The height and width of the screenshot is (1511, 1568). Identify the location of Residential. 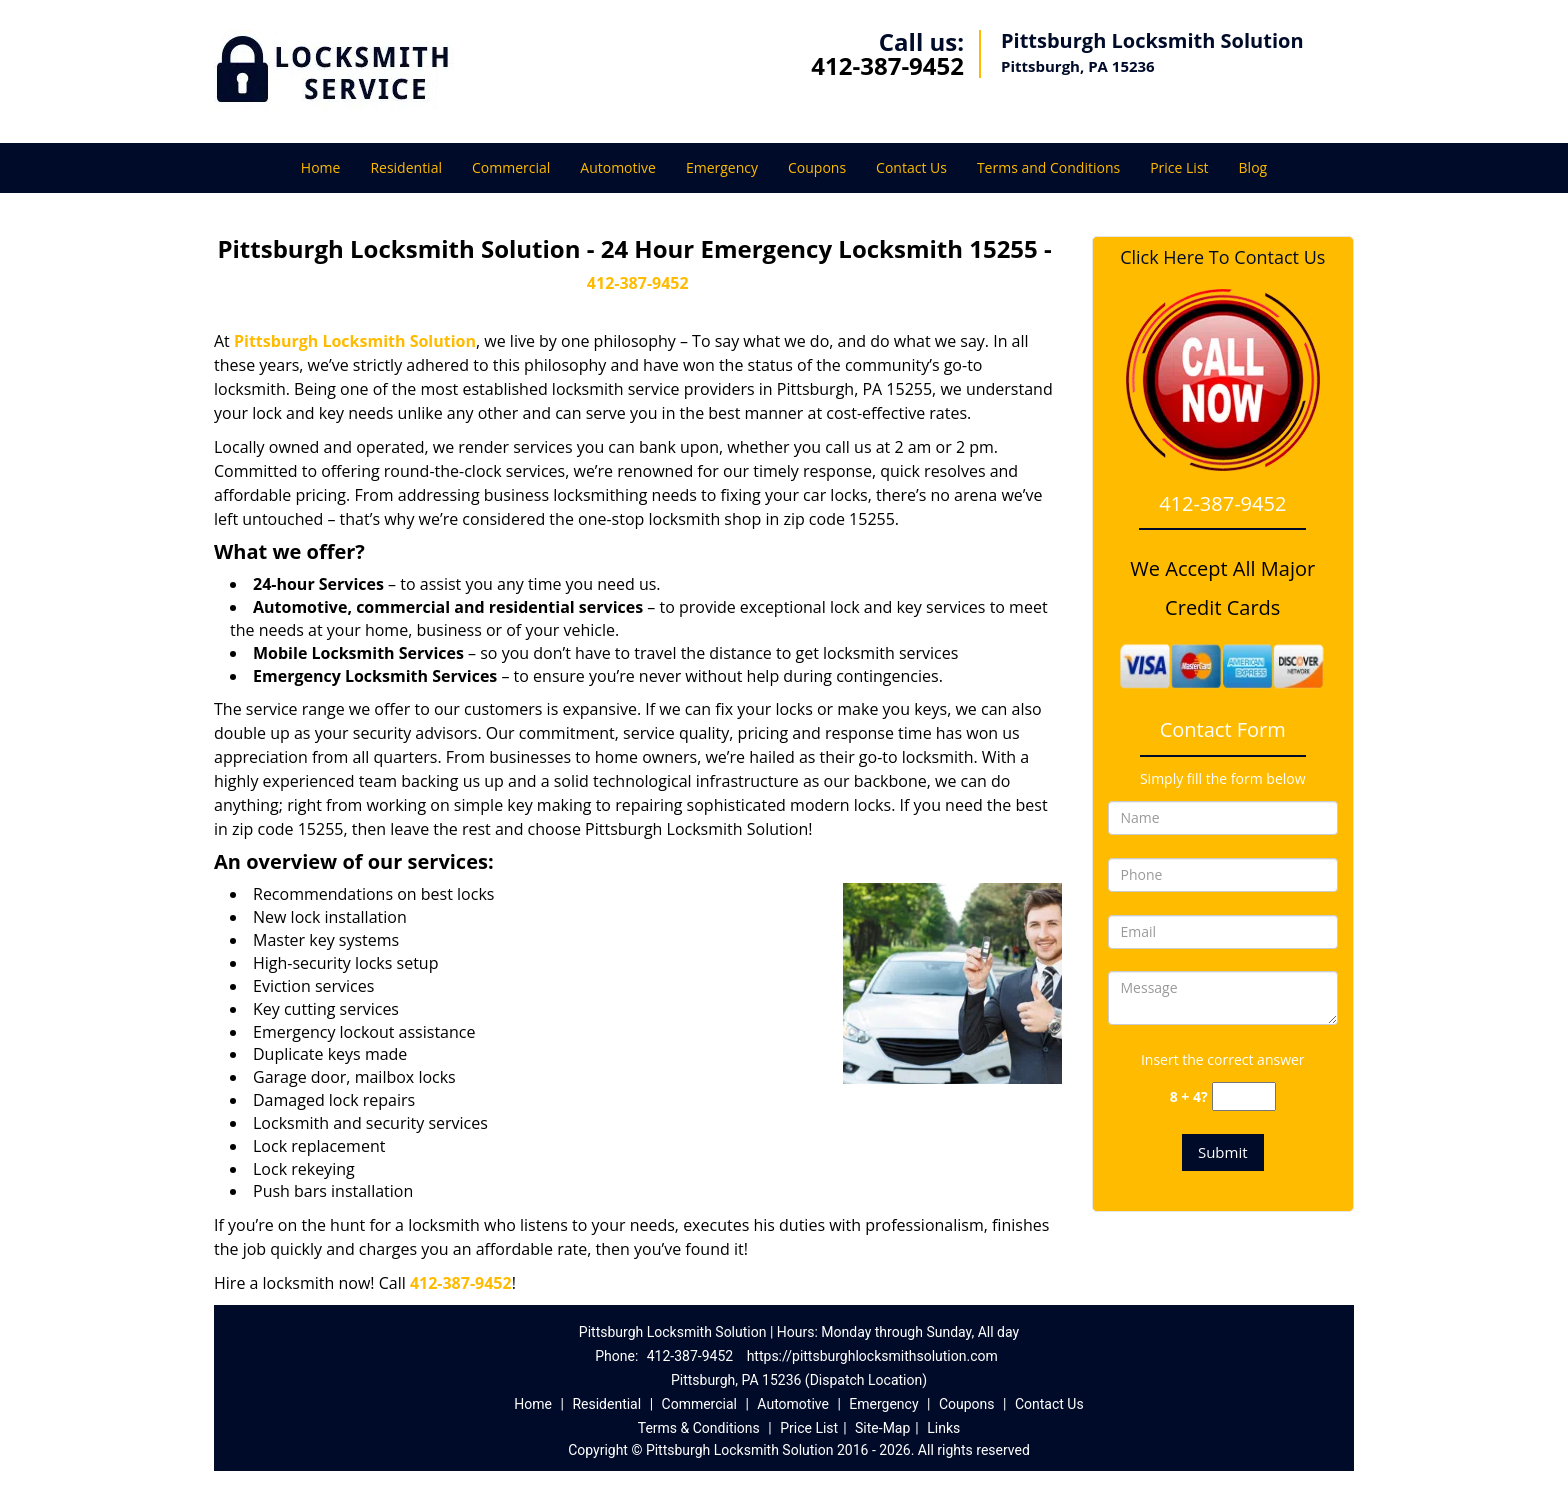
(406, 167).